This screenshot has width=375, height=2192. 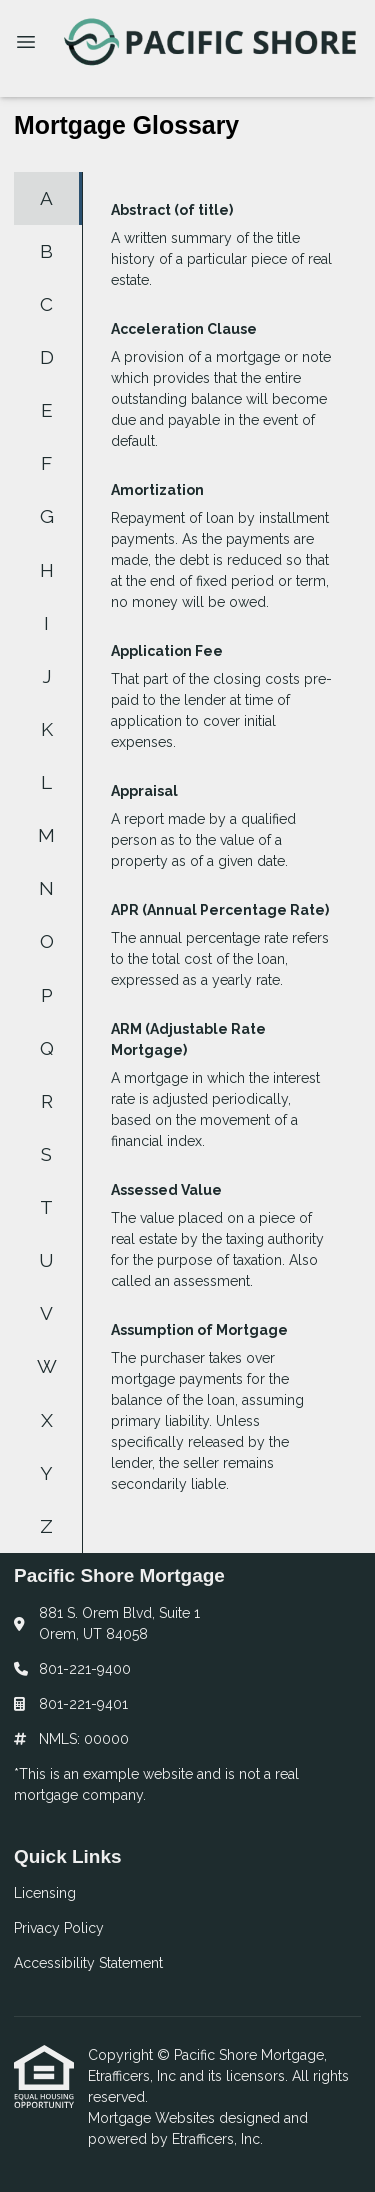 I want to click on Mortgage Websites, so click(x=153, y=2118).